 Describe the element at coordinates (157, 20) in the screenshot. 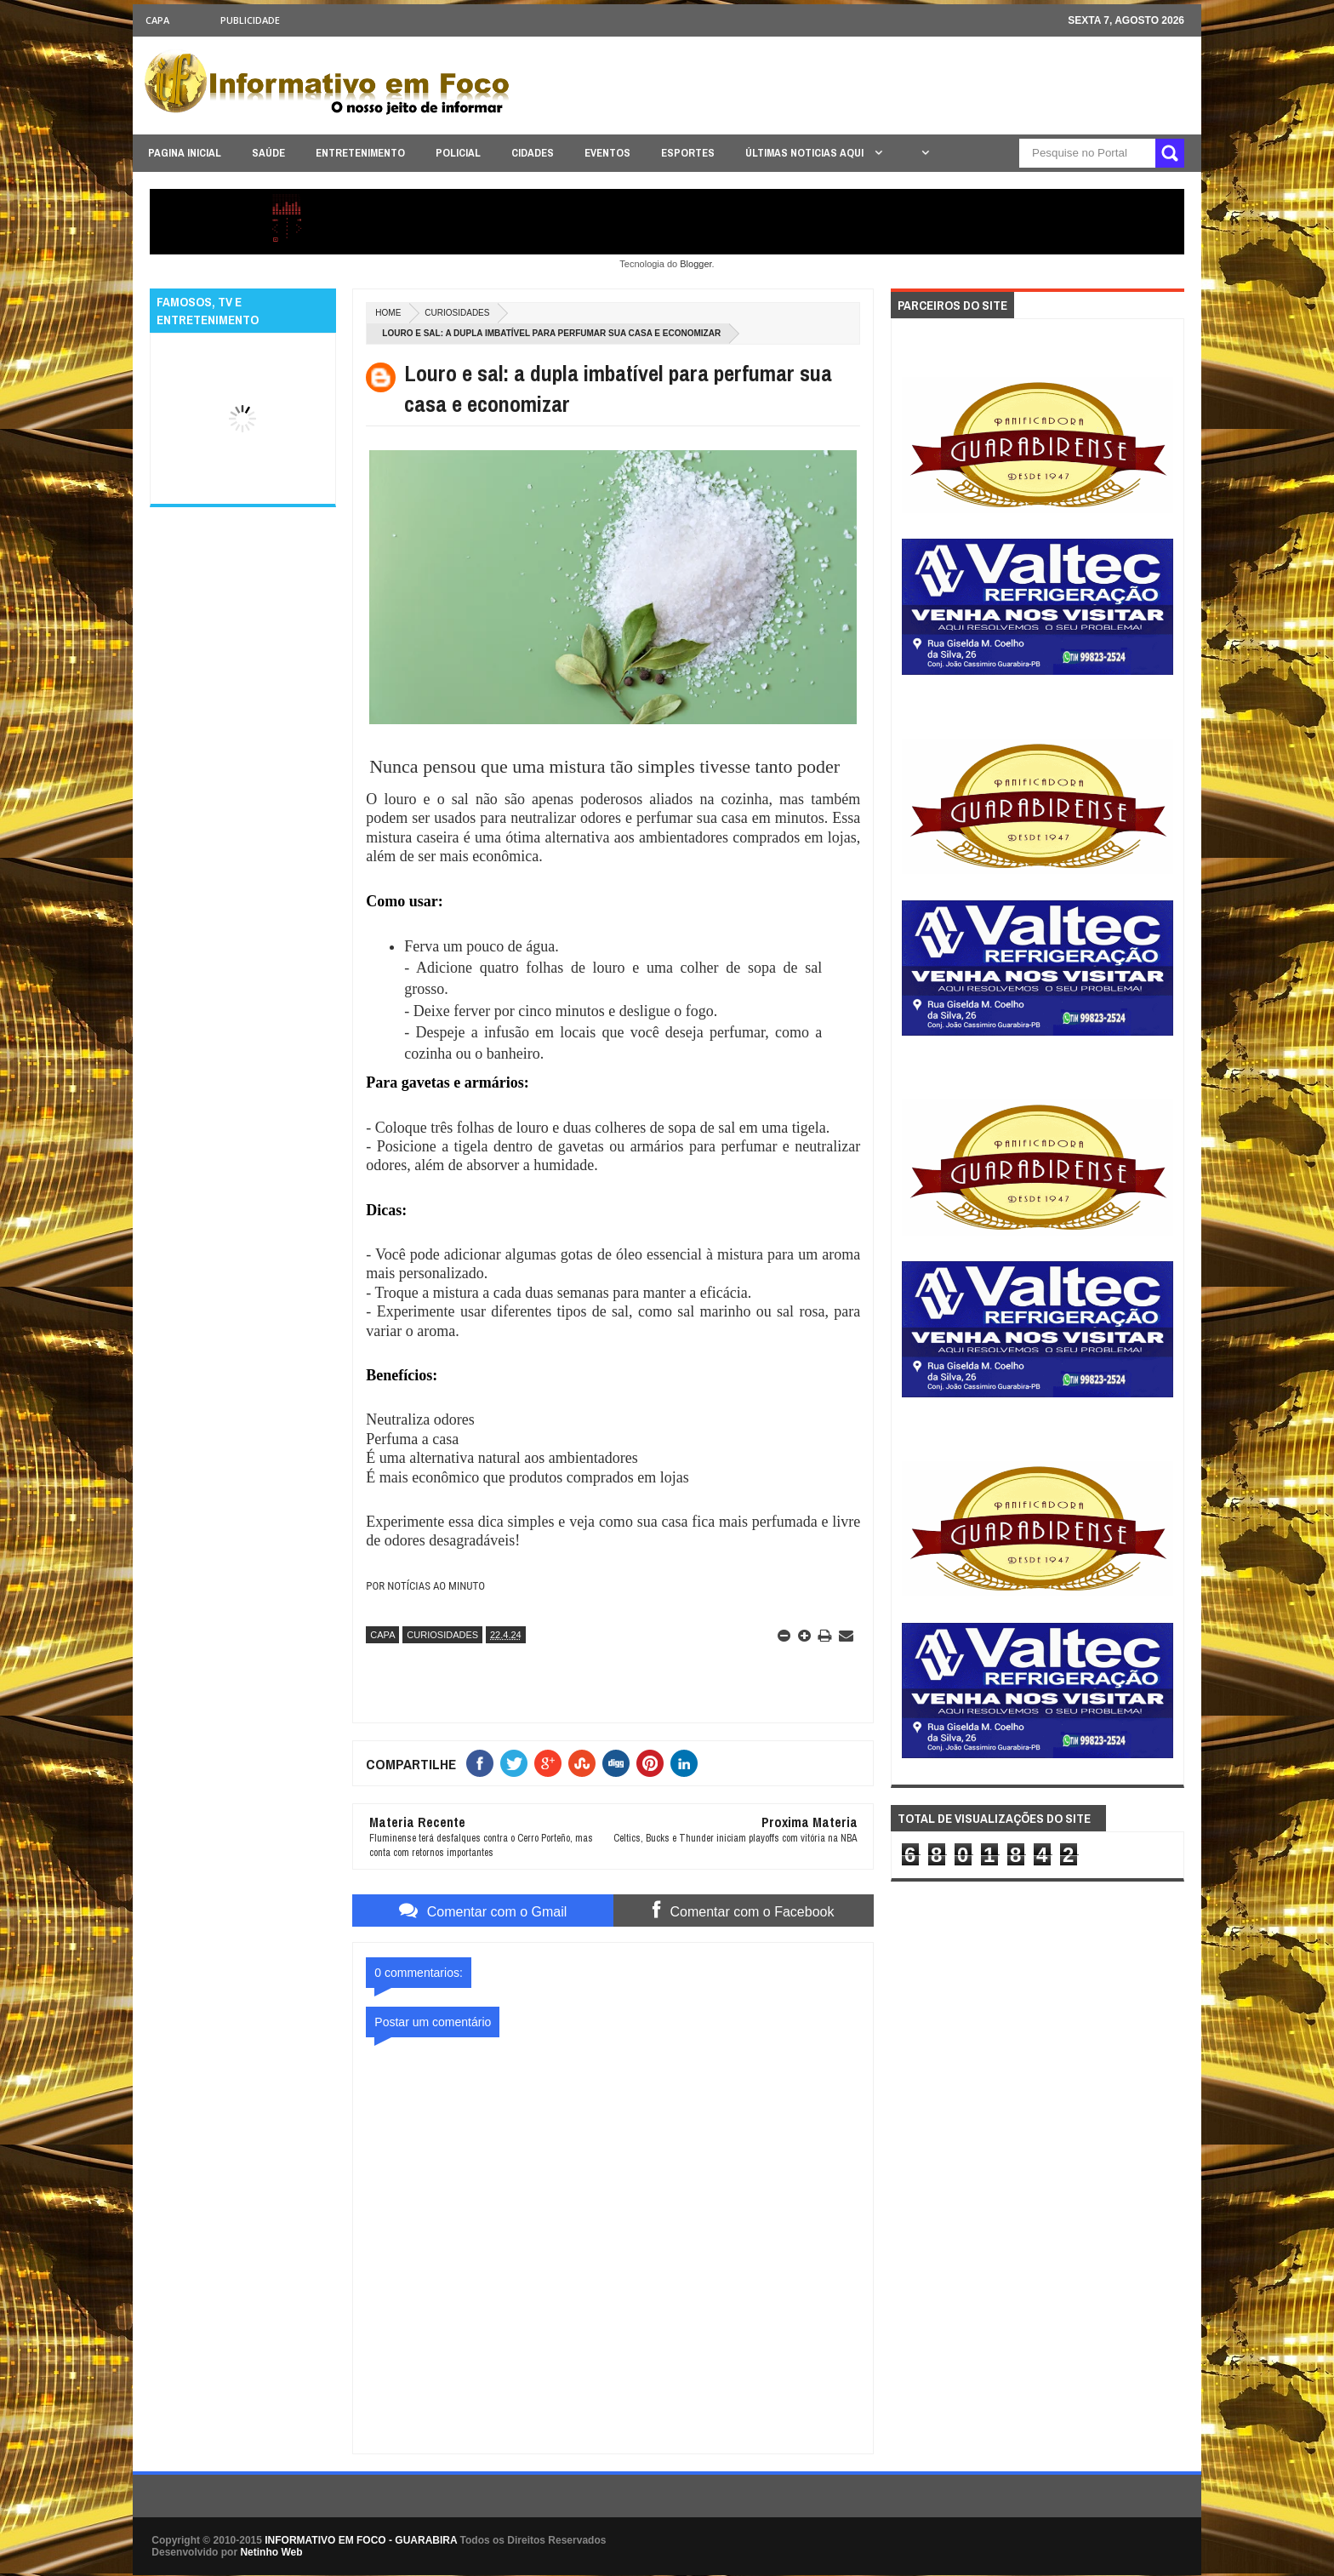

I see `CAPA` at that location.